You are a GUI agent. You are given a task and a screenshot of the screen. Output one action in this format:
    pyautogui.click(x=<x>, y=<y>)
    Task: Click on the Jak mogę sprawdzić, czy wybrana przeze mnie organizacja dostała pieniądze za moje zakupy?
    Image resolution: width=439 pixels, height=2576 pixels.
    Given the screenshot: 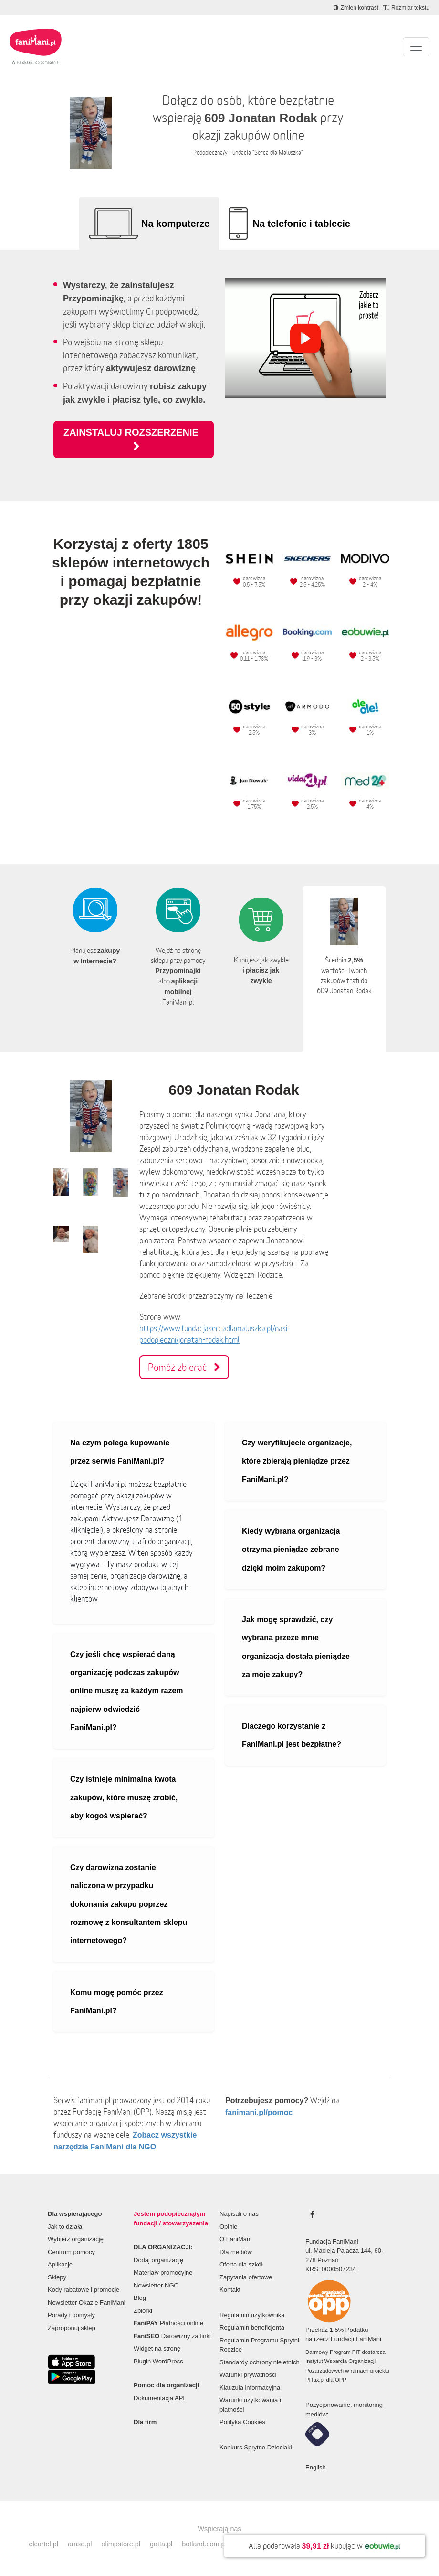 What is the action you would take?
    pyautogui.click(x=296, y=1646)
    